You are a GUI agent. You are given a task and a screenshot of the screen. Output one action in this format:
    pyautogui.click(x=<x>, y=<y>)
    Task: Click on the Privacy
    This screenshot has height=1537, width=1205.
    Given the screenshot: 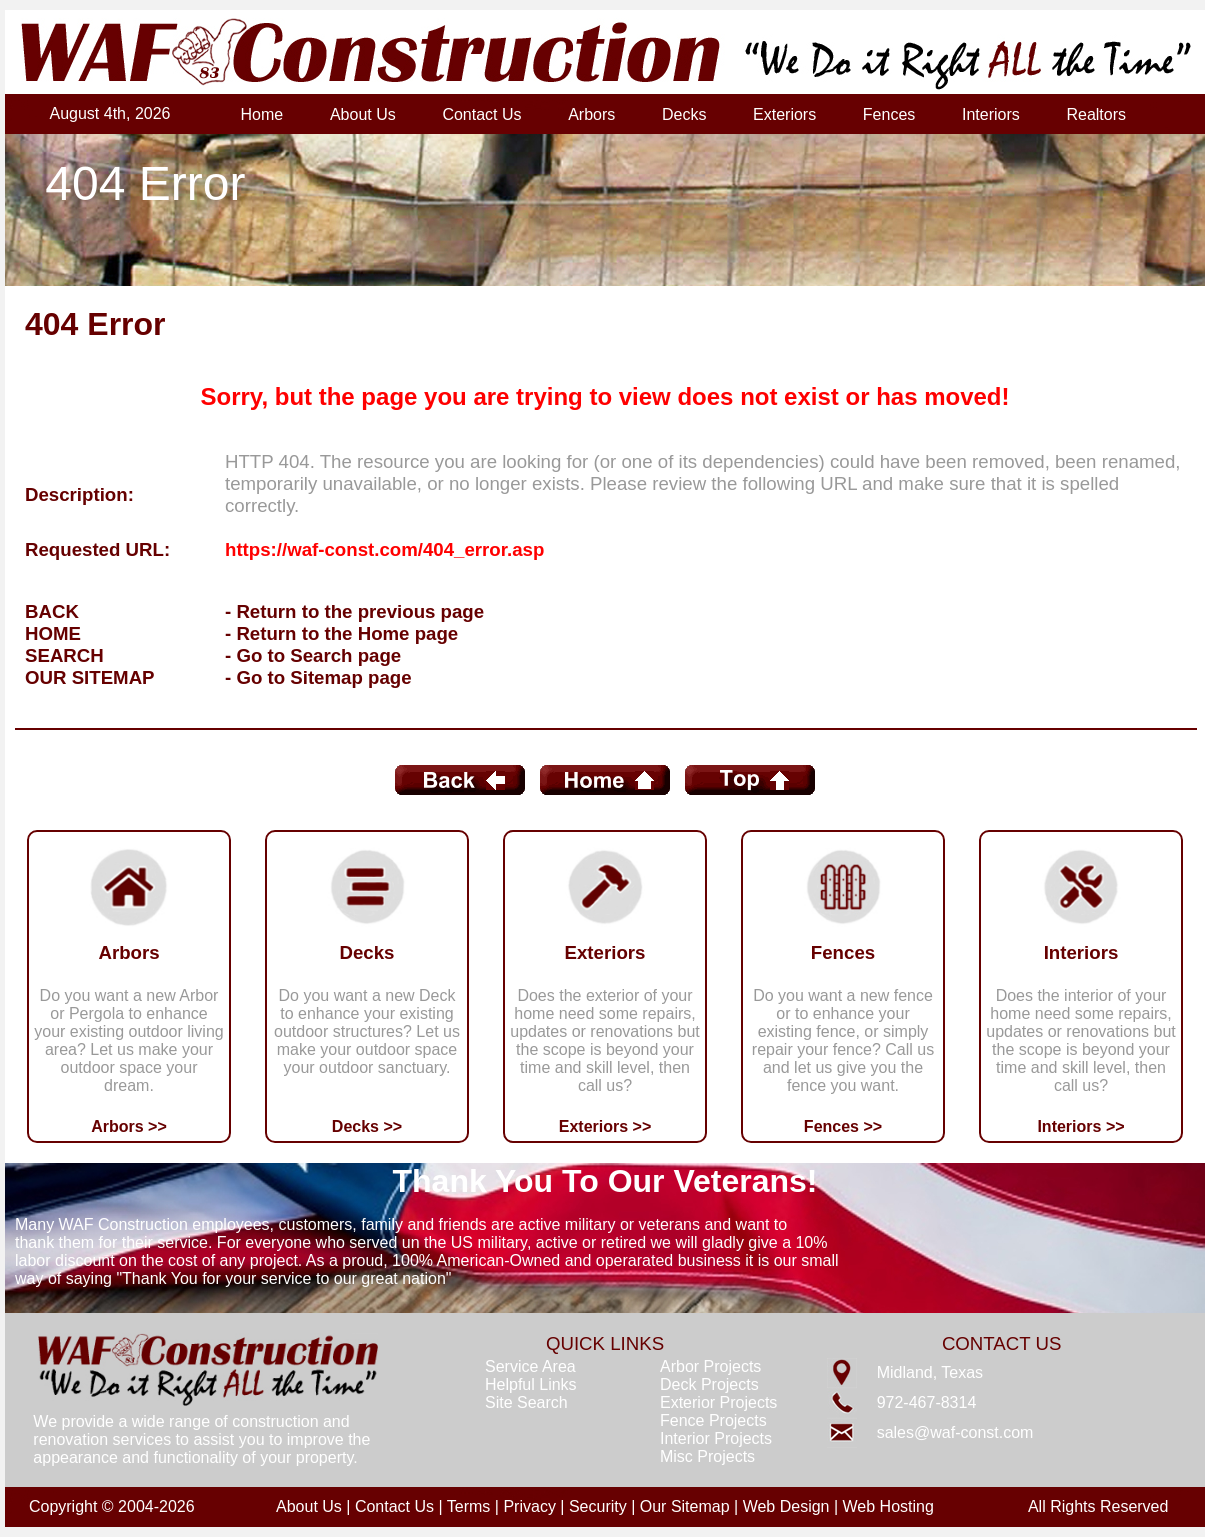 What is the action you would take?
    pyautogui.click(x=529, y=1506)
    